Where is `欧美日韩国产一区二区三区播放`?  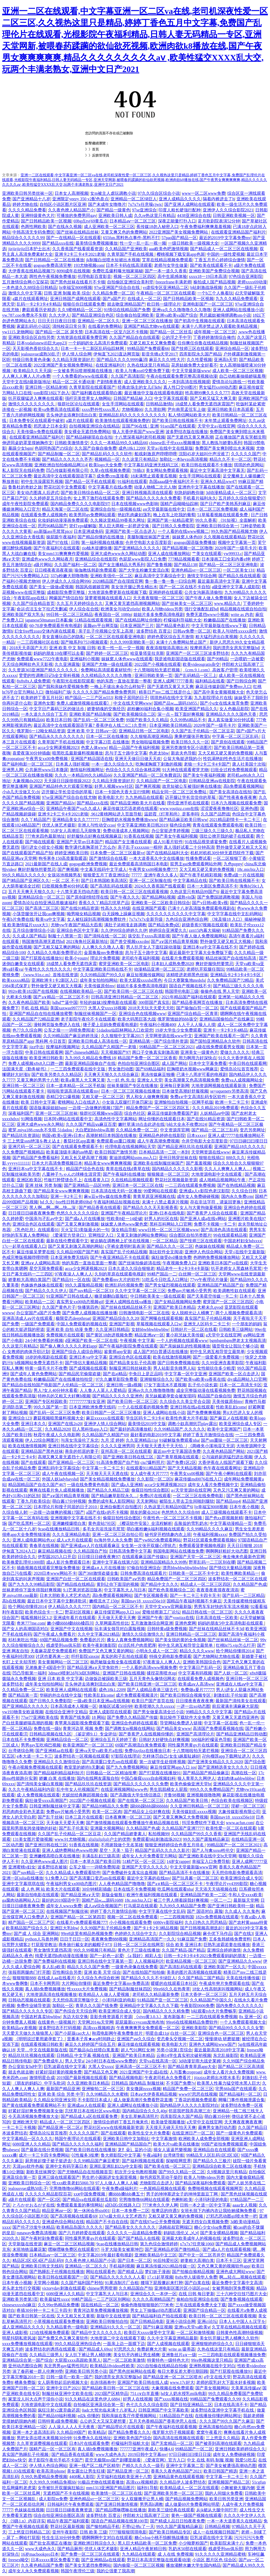 欧美日韩国产一区二区三区播放 is located at coordinates (111, 1412).